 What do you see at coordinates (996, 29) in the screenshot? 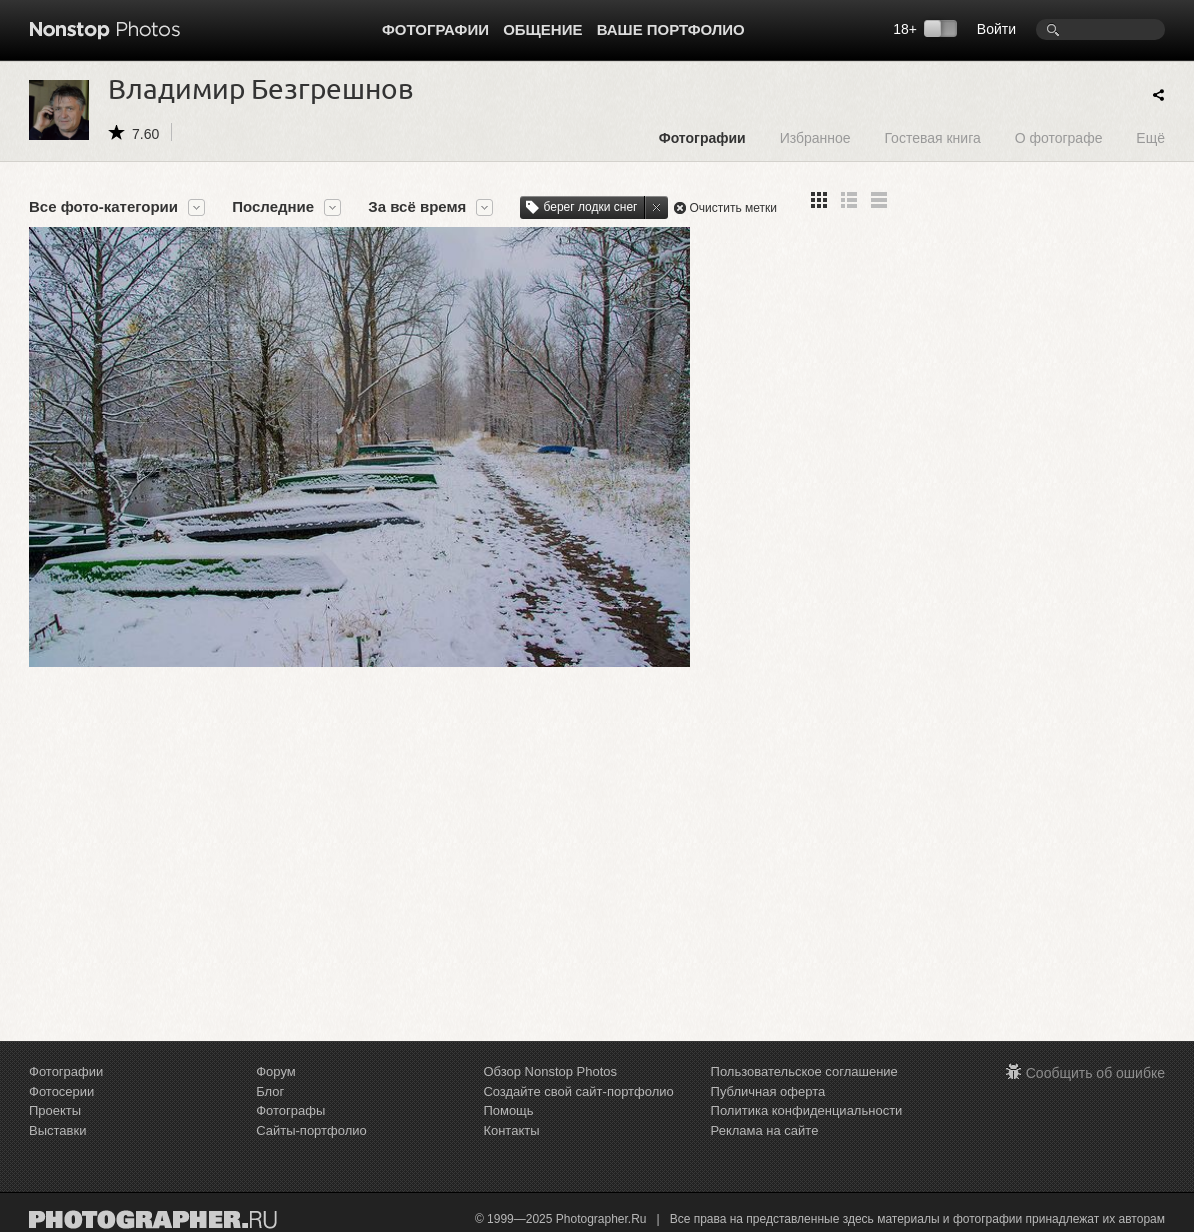
I see `Войти` at bounding box center [996, 29].